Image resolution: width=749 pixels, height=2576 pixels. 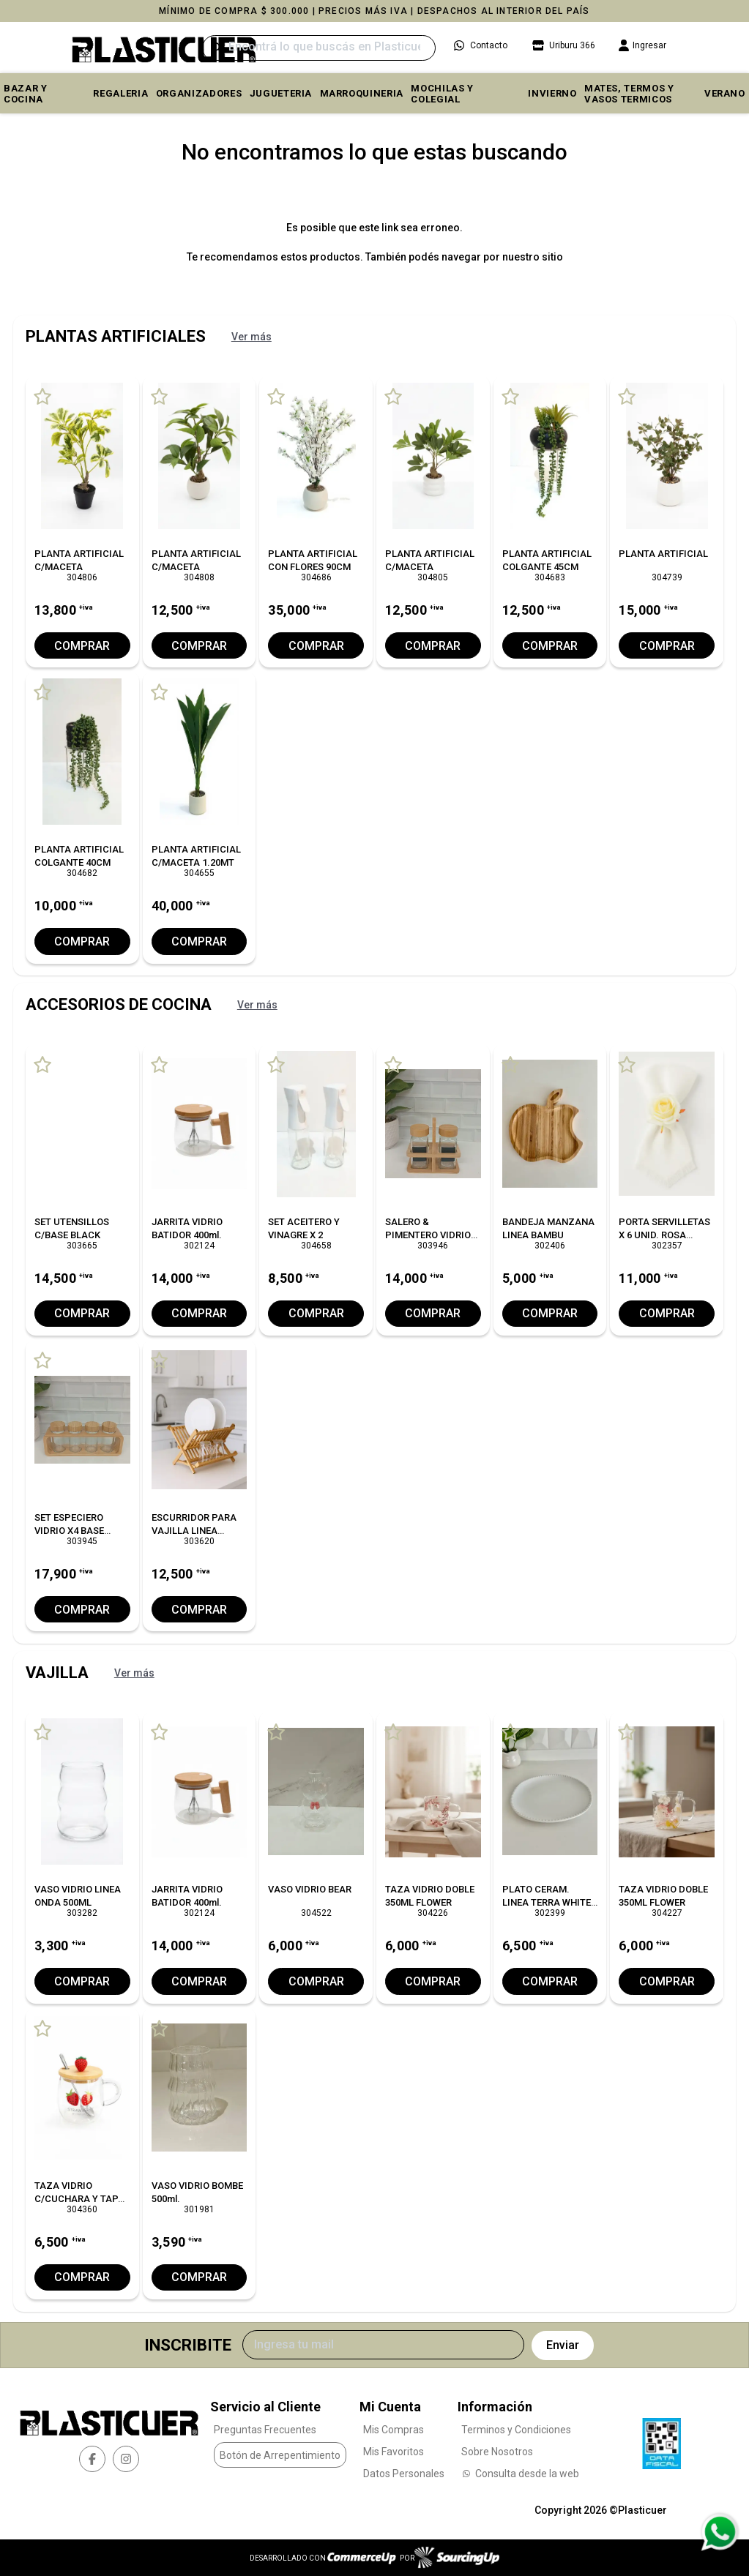 I want to click on ESCURRIDOR PARA VAJILLA LINEA BAMBU, so click(x=194, y=1530).